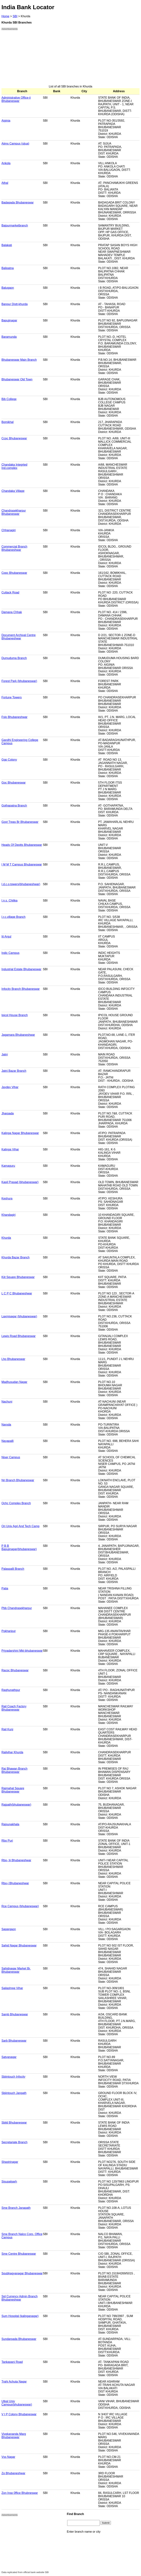 This screenshot has height=2576, width=141. What do you see at coordinates (8, 1929) in the screenshot?
I see `Sagargaon` at bounding box center [8, 1929].